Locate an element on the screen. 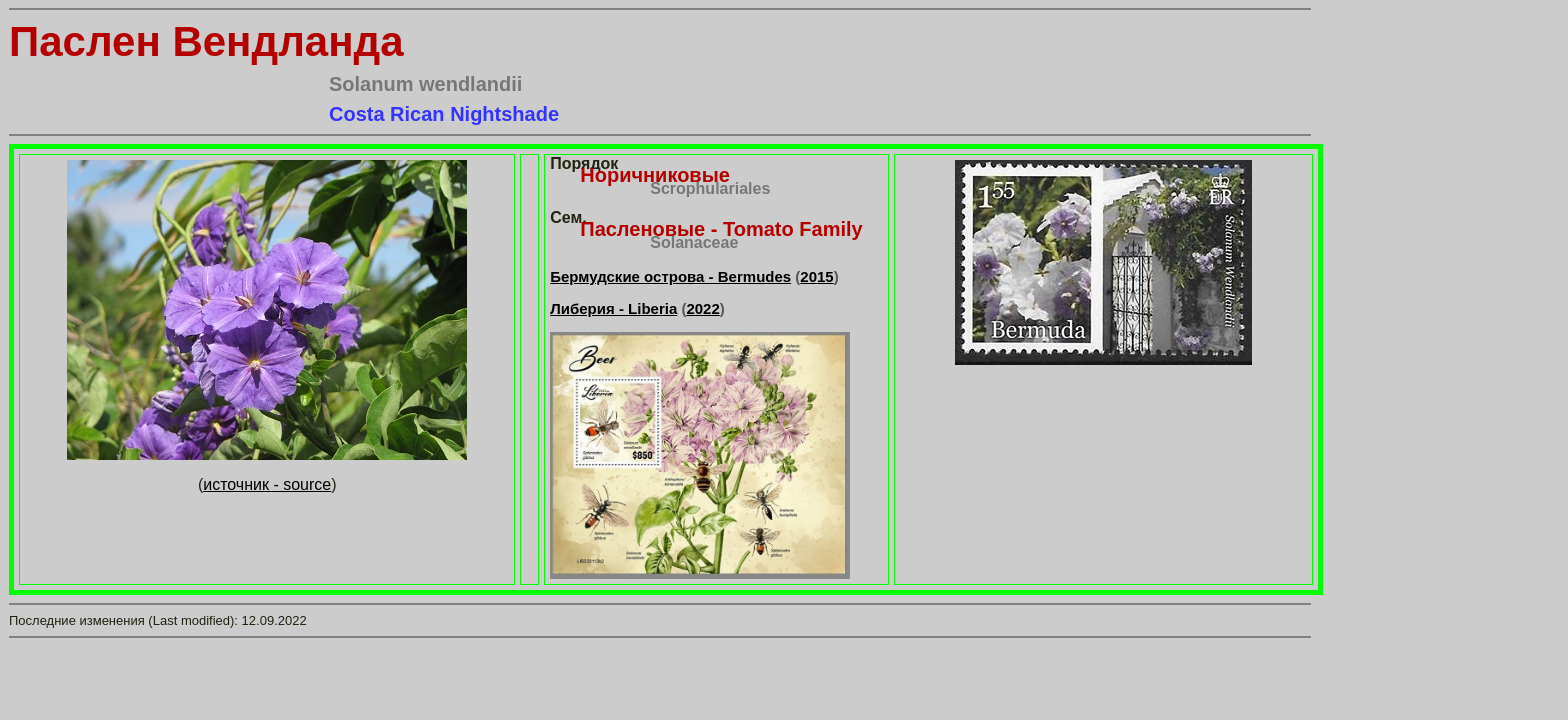 The image size is (1568, 720). источник - source is located at coordinates (267, 484).